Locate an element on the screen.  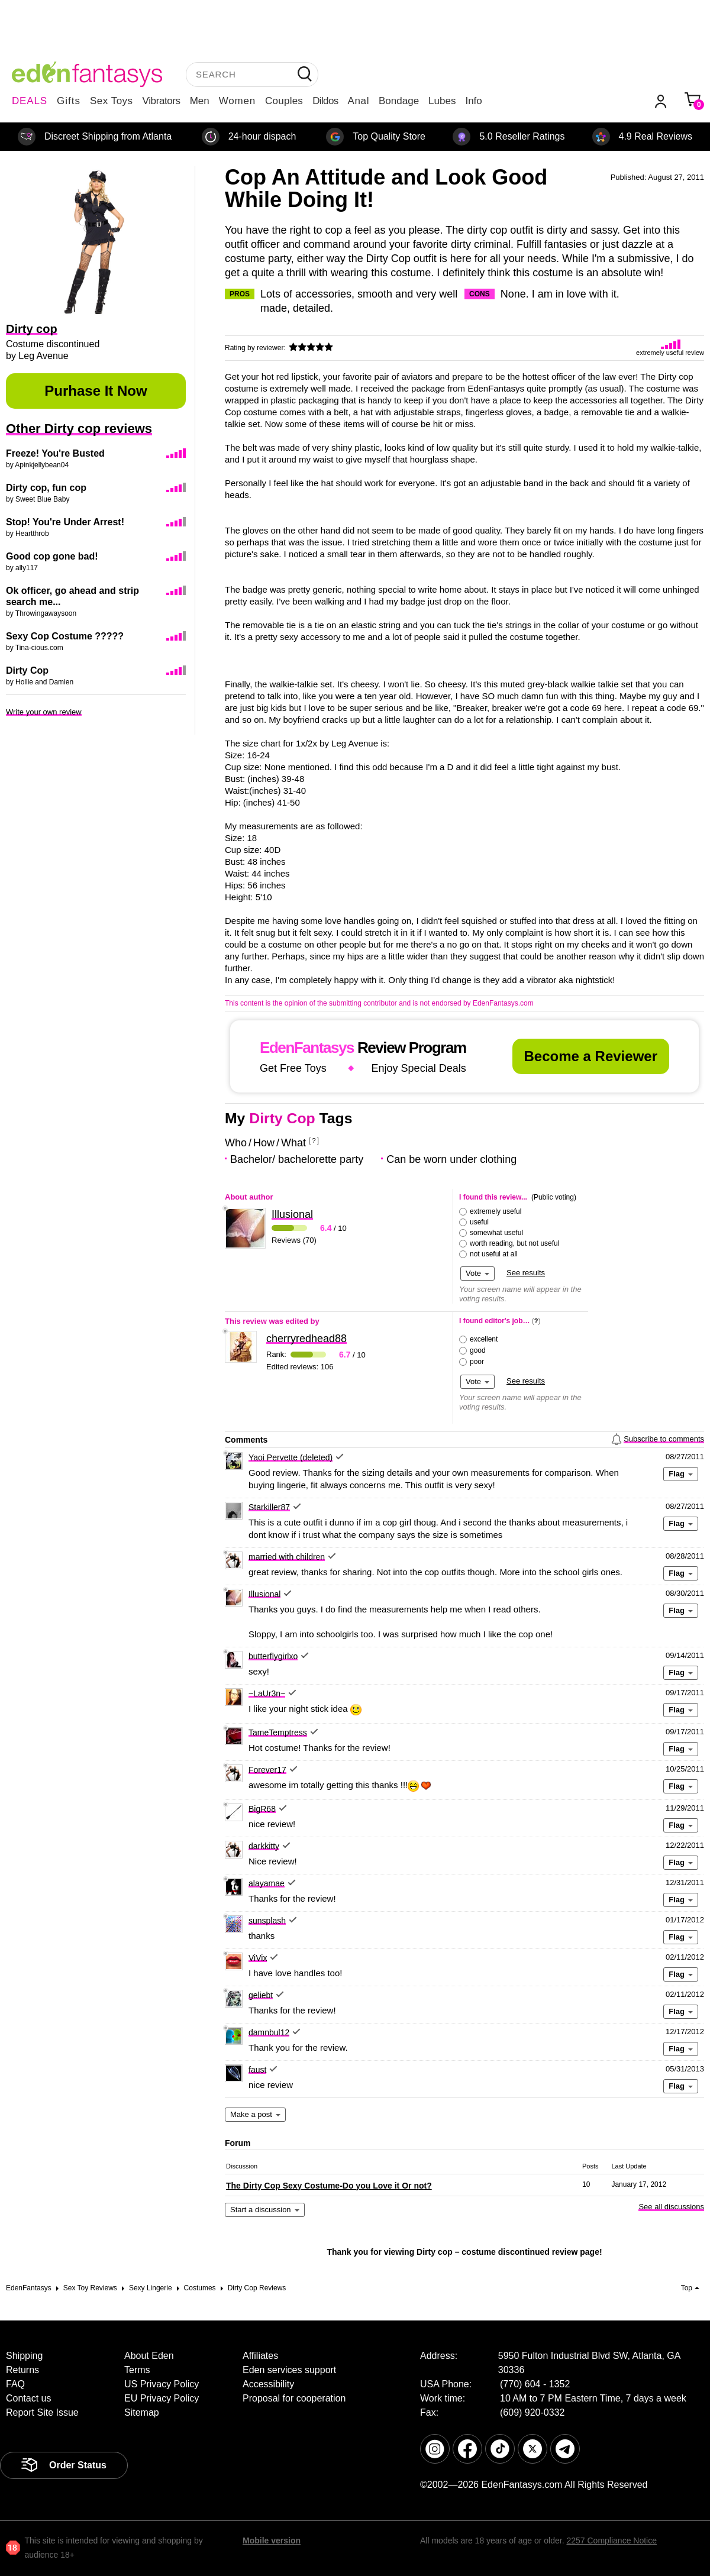
Good cop gone bad! is located at coordinates (52, 556).